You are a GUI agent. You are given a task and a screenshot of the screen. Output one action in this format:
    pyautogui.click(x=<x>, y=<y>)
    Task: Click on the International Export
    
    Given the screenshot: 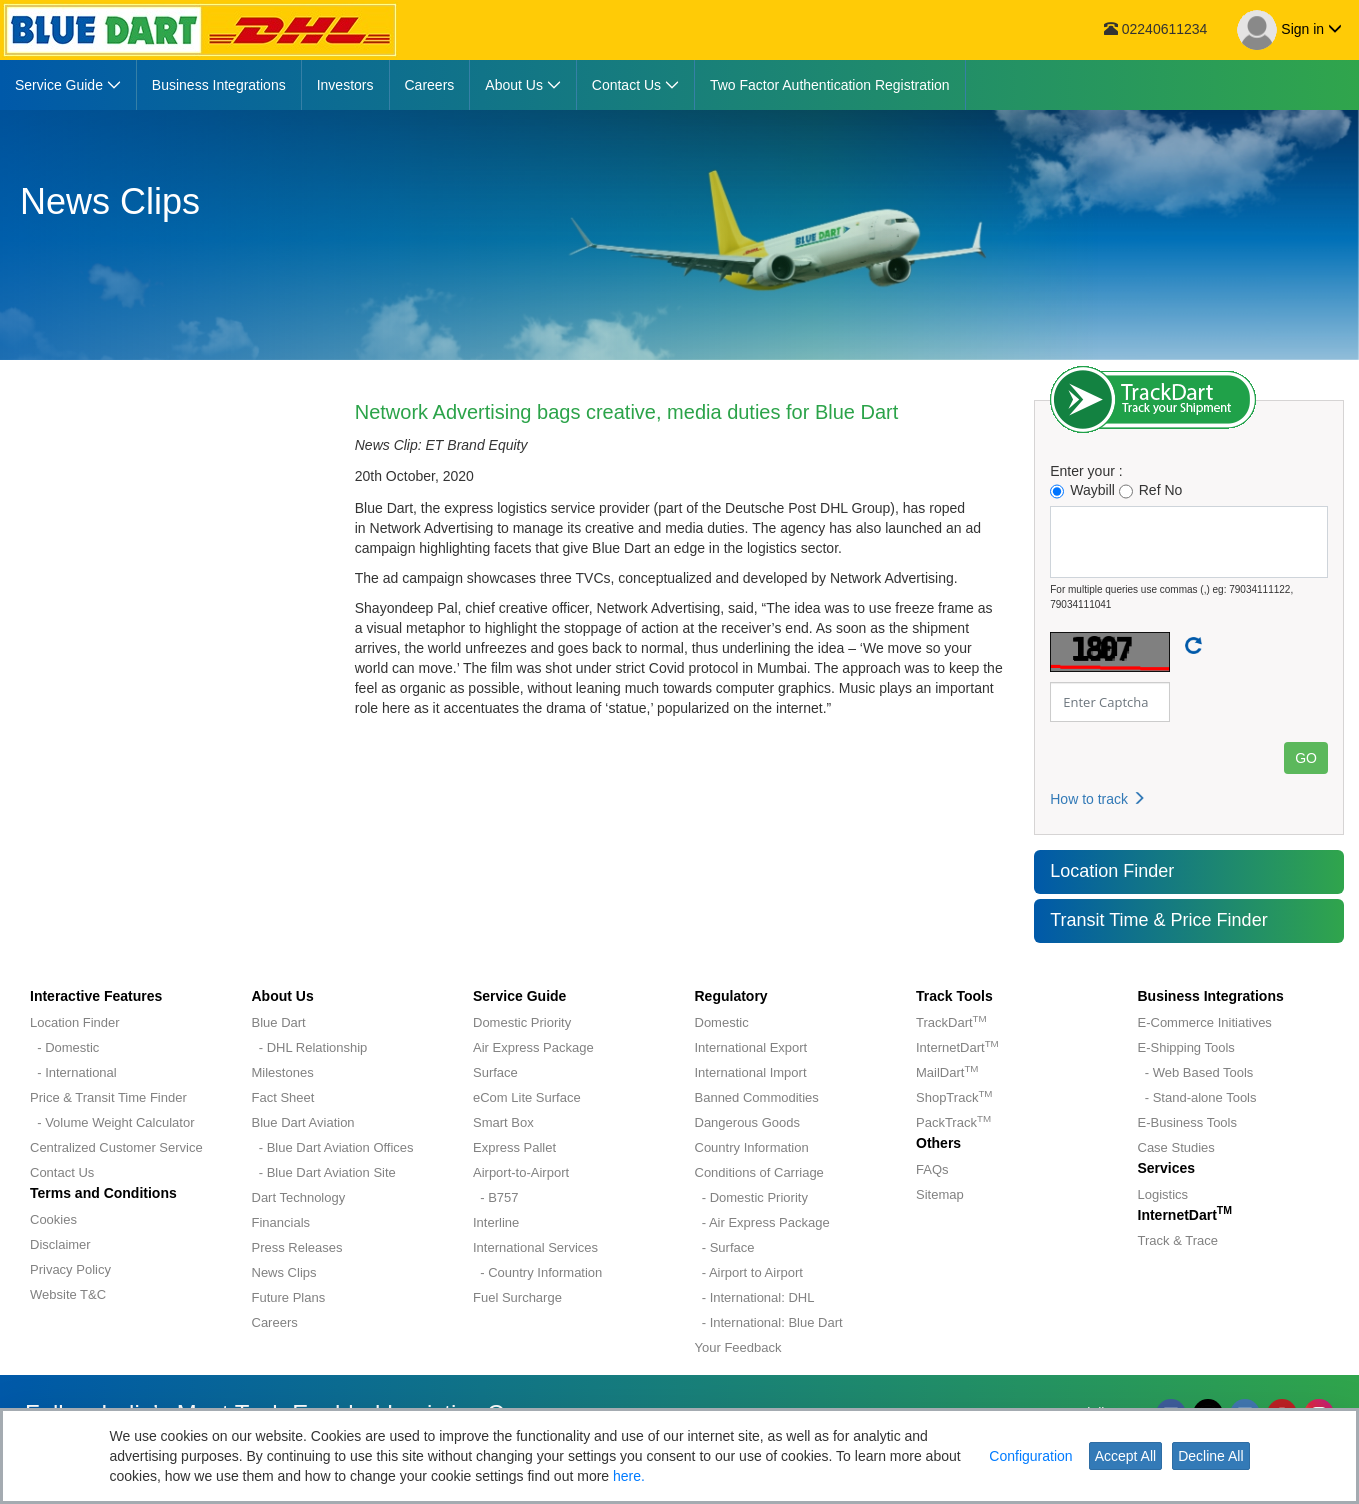 What is the action you would take?
    pyautogui.click(x=751, y=1047)
    